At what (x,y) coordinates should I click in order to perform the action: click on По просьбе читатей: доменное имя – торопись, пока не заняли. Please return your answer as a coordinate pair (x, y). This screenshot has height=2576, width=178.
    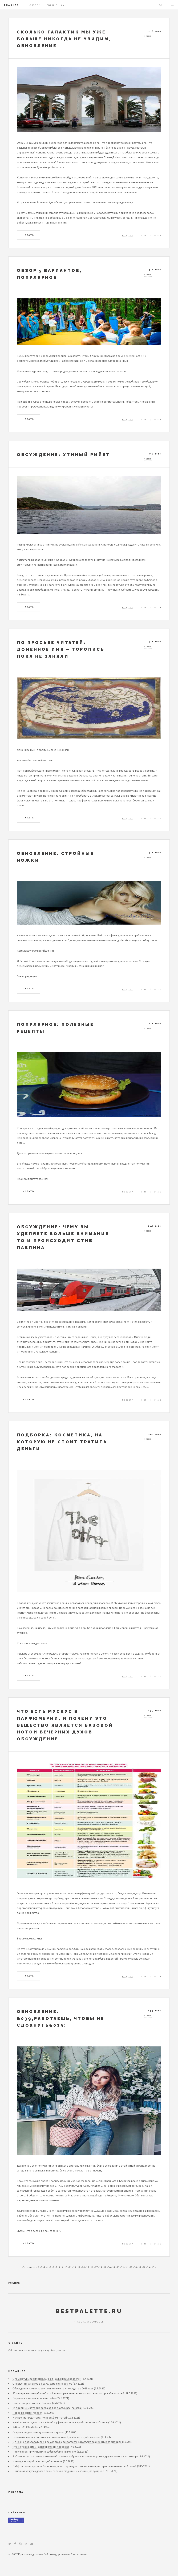
    Looking at the image, I should click on (62, 649).